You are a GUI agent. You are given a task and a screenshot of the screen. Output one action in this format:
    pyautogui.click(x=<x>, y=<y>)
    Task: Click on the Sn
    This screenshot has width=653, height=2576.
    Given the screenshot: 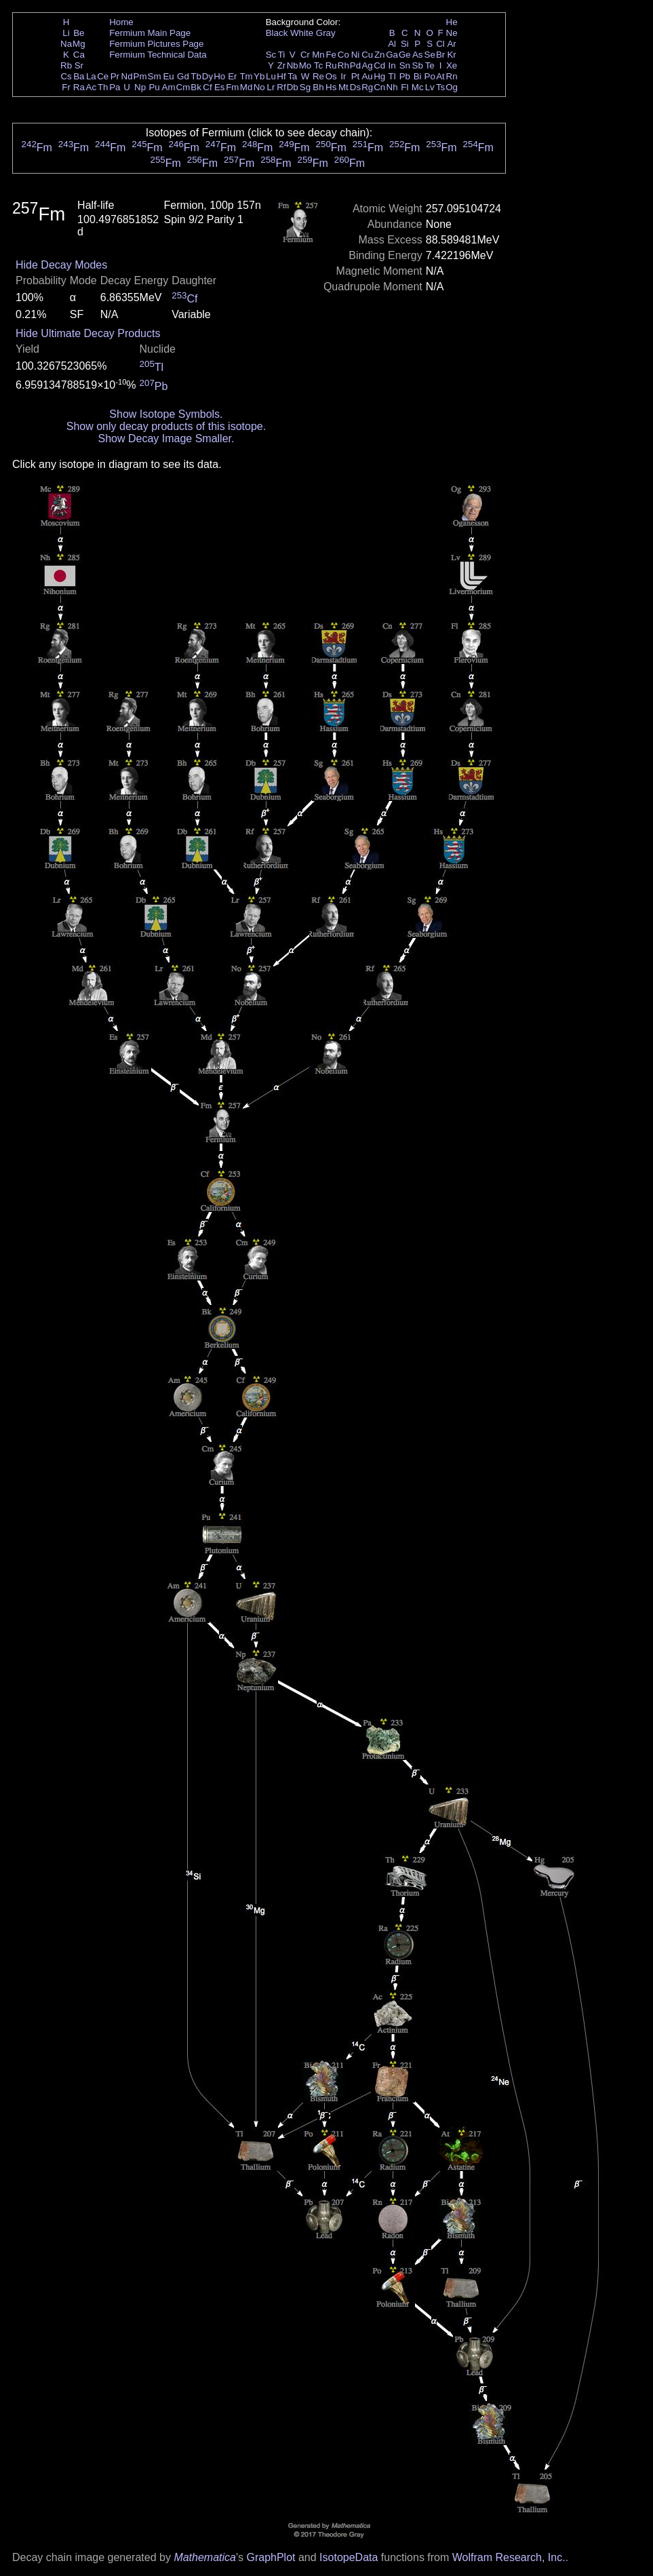 What is the action you would take?
    pyautogui.click(x=404, y=65)
    